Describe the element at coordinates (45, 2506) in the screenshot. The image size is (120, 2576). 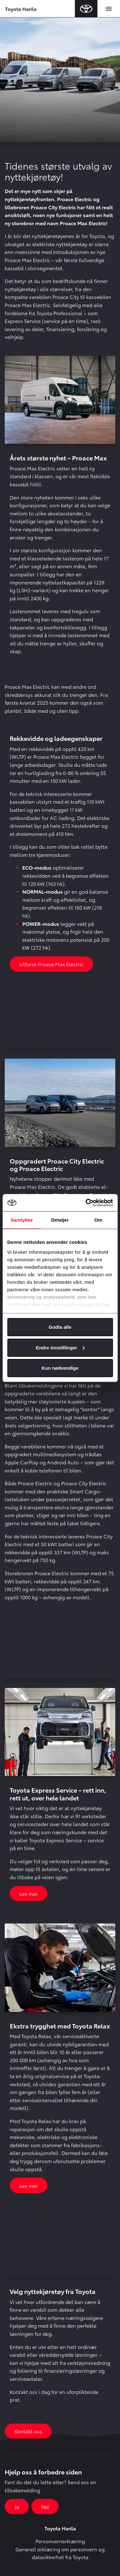
I see `Nei` at that location.